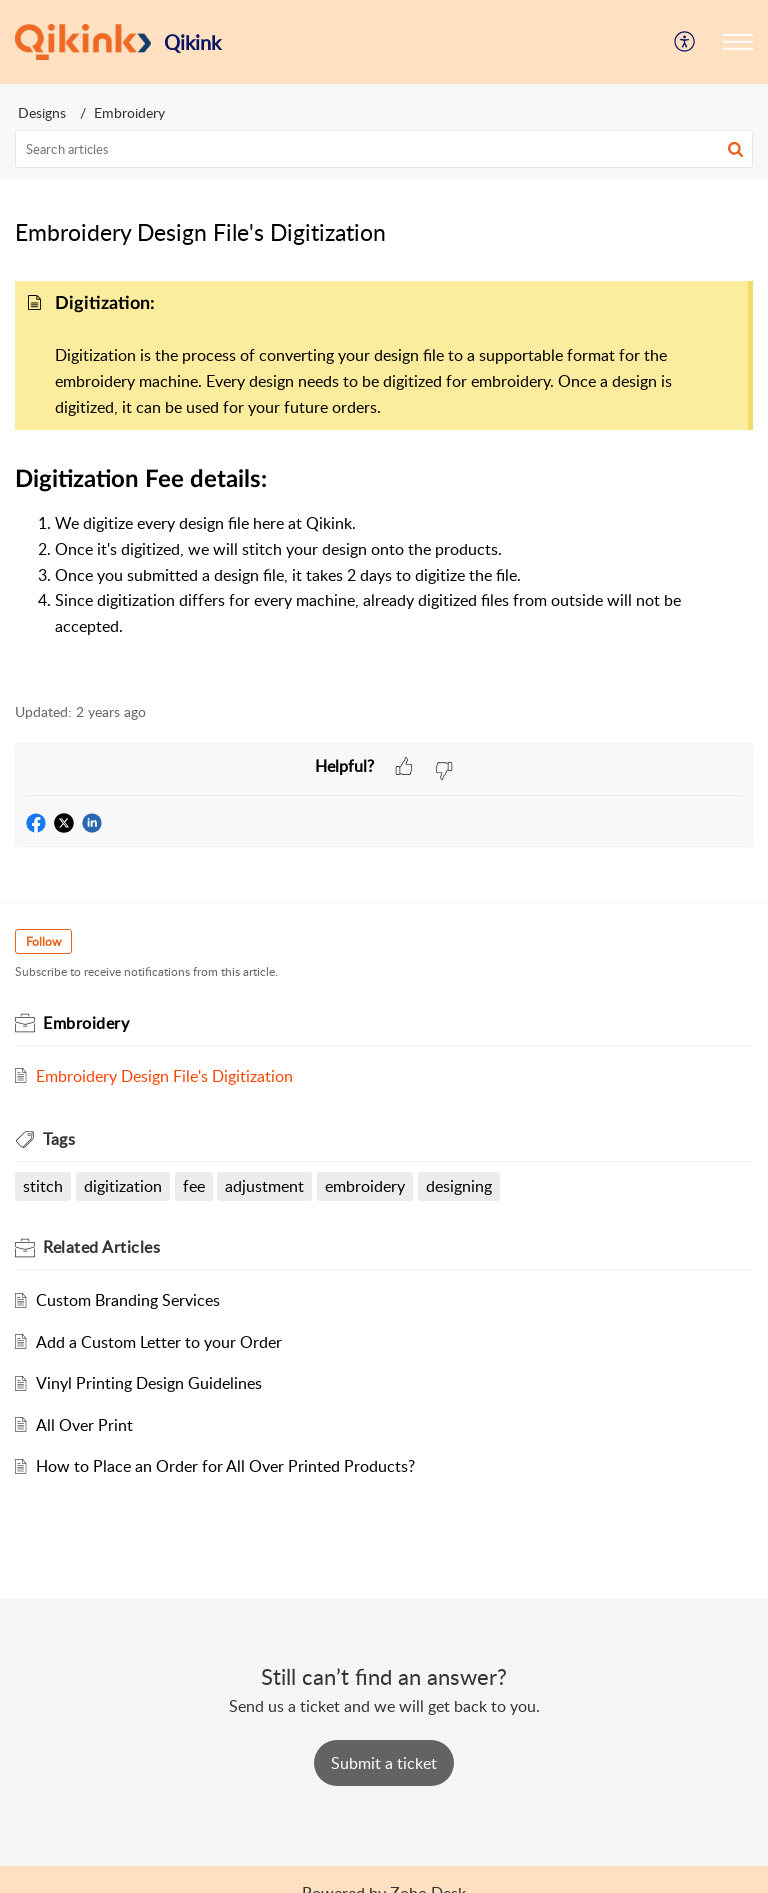 The width and height of the screenshot is (768, 1893). I want to click on Tags, so click(59, 1139).